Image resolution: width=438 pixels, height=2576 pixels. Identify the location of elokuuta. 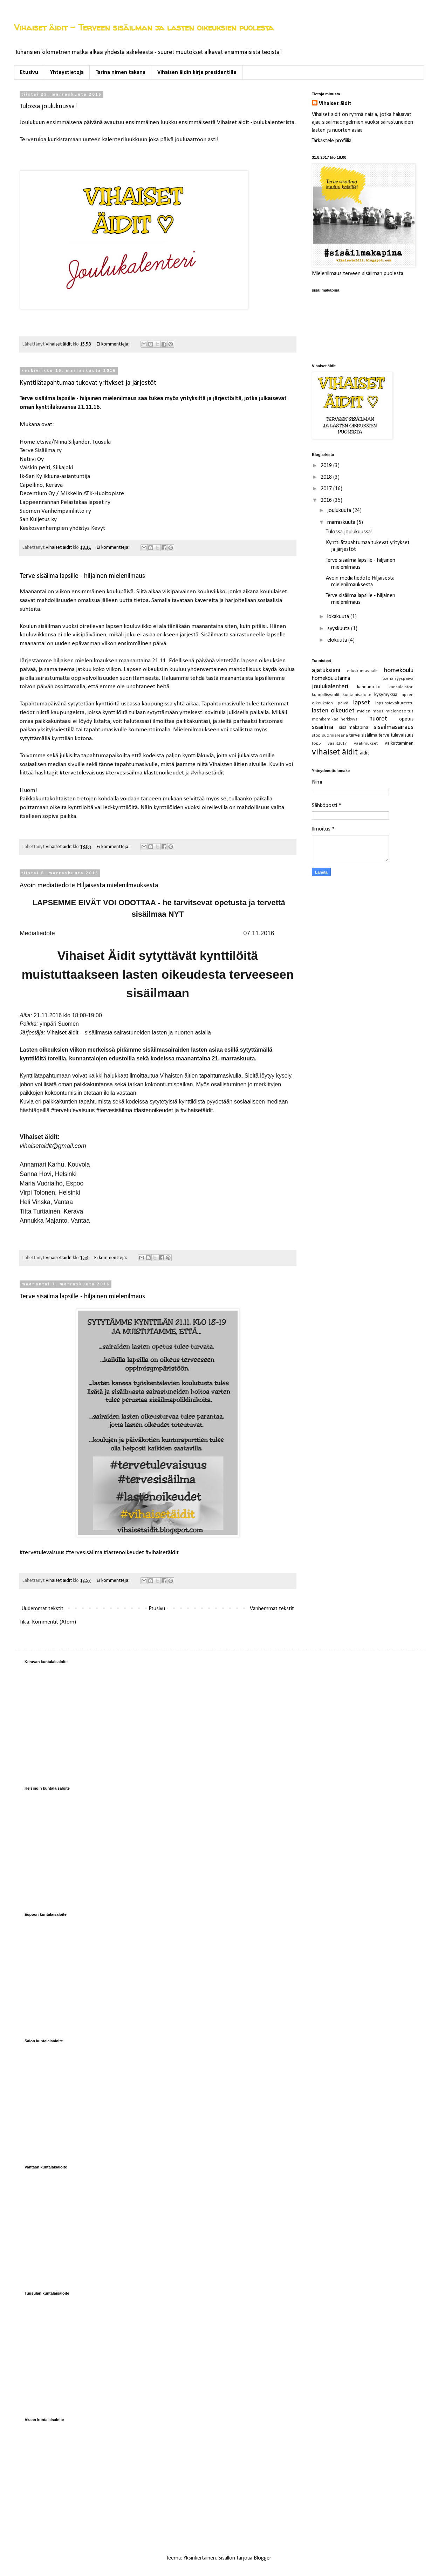
(337, 640).